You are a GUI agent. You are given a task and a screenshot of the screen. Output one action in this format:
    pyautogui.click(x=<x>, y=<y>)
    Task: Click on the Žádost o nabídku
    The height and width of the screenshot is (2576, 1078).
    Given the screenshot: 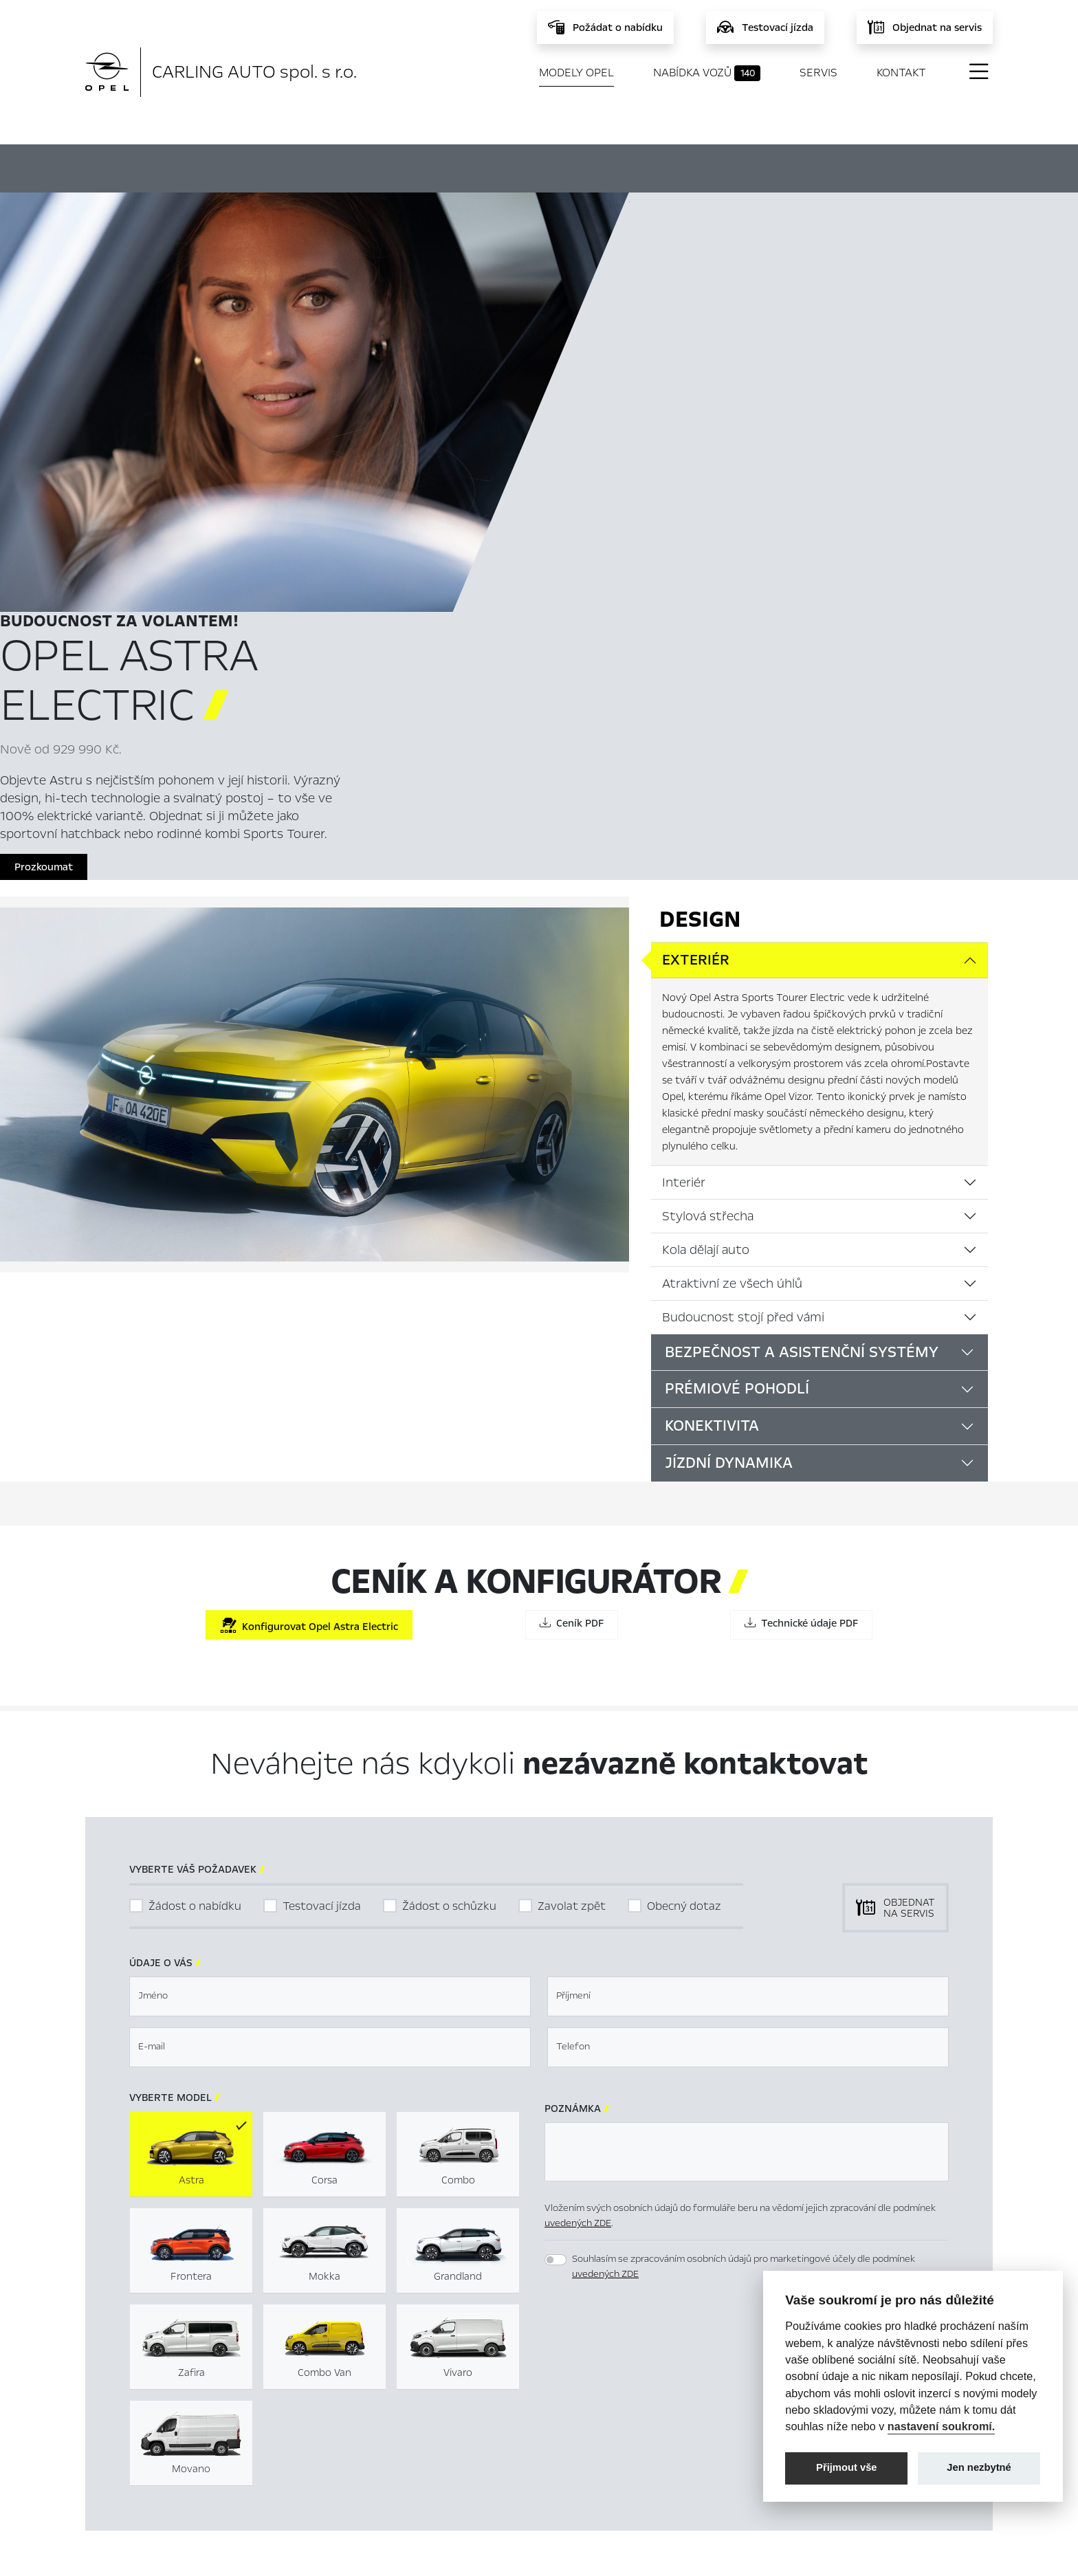 What is the action you would take?
    pyautogui.click(x=194, y=1518)
    